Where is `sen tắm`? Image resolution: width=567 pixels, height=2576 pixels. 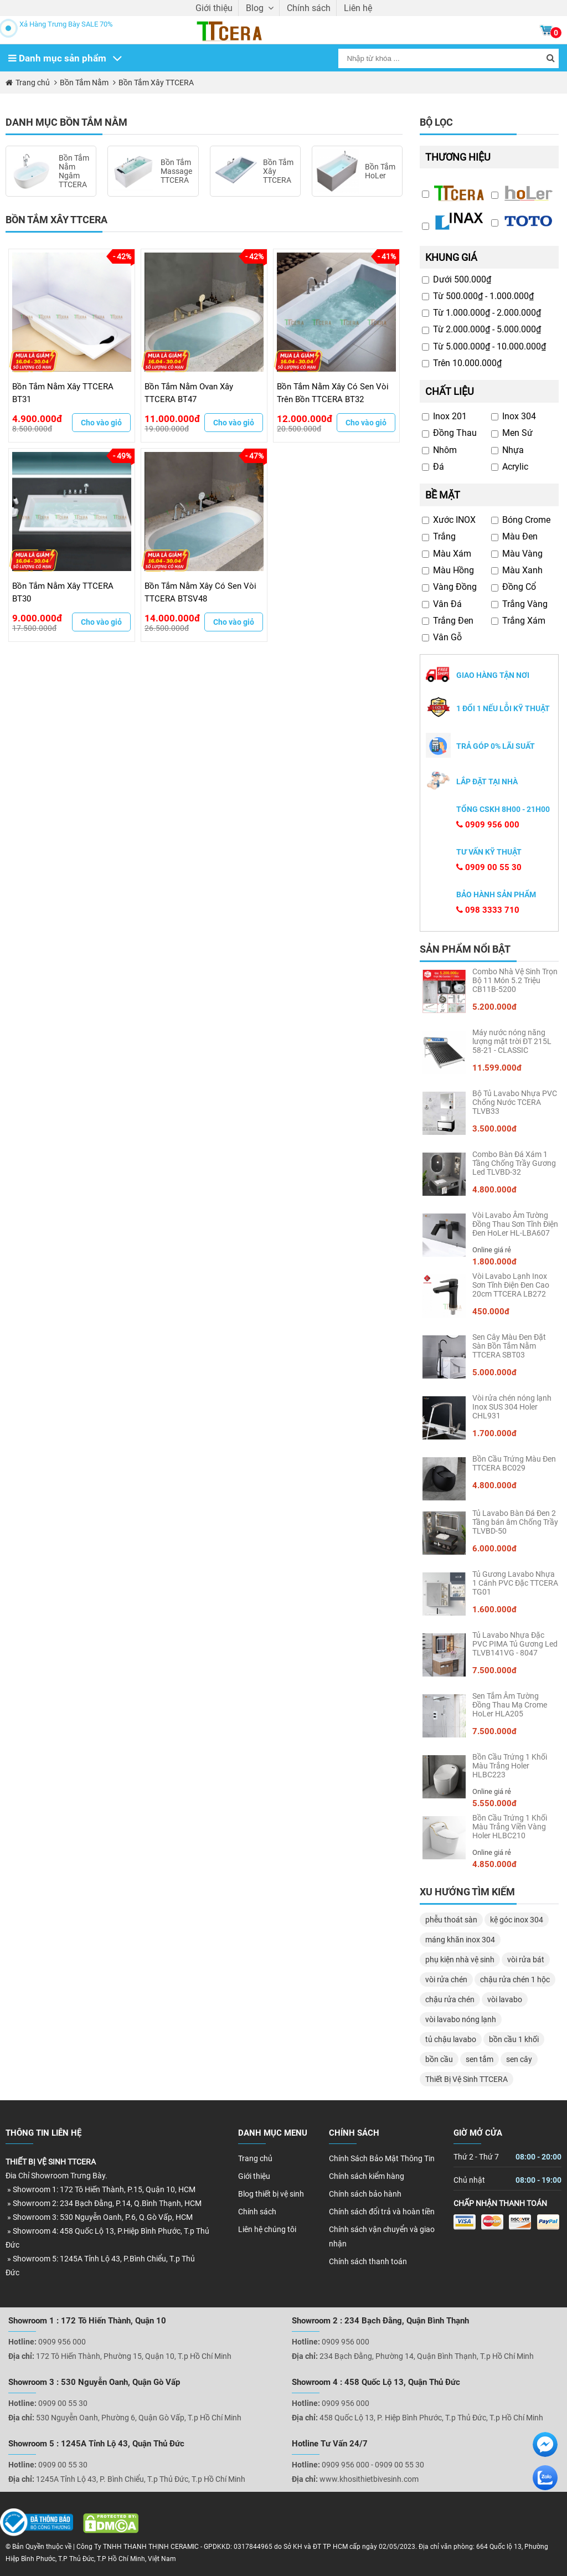
sen tắm is located at coordinates (479, 2059).